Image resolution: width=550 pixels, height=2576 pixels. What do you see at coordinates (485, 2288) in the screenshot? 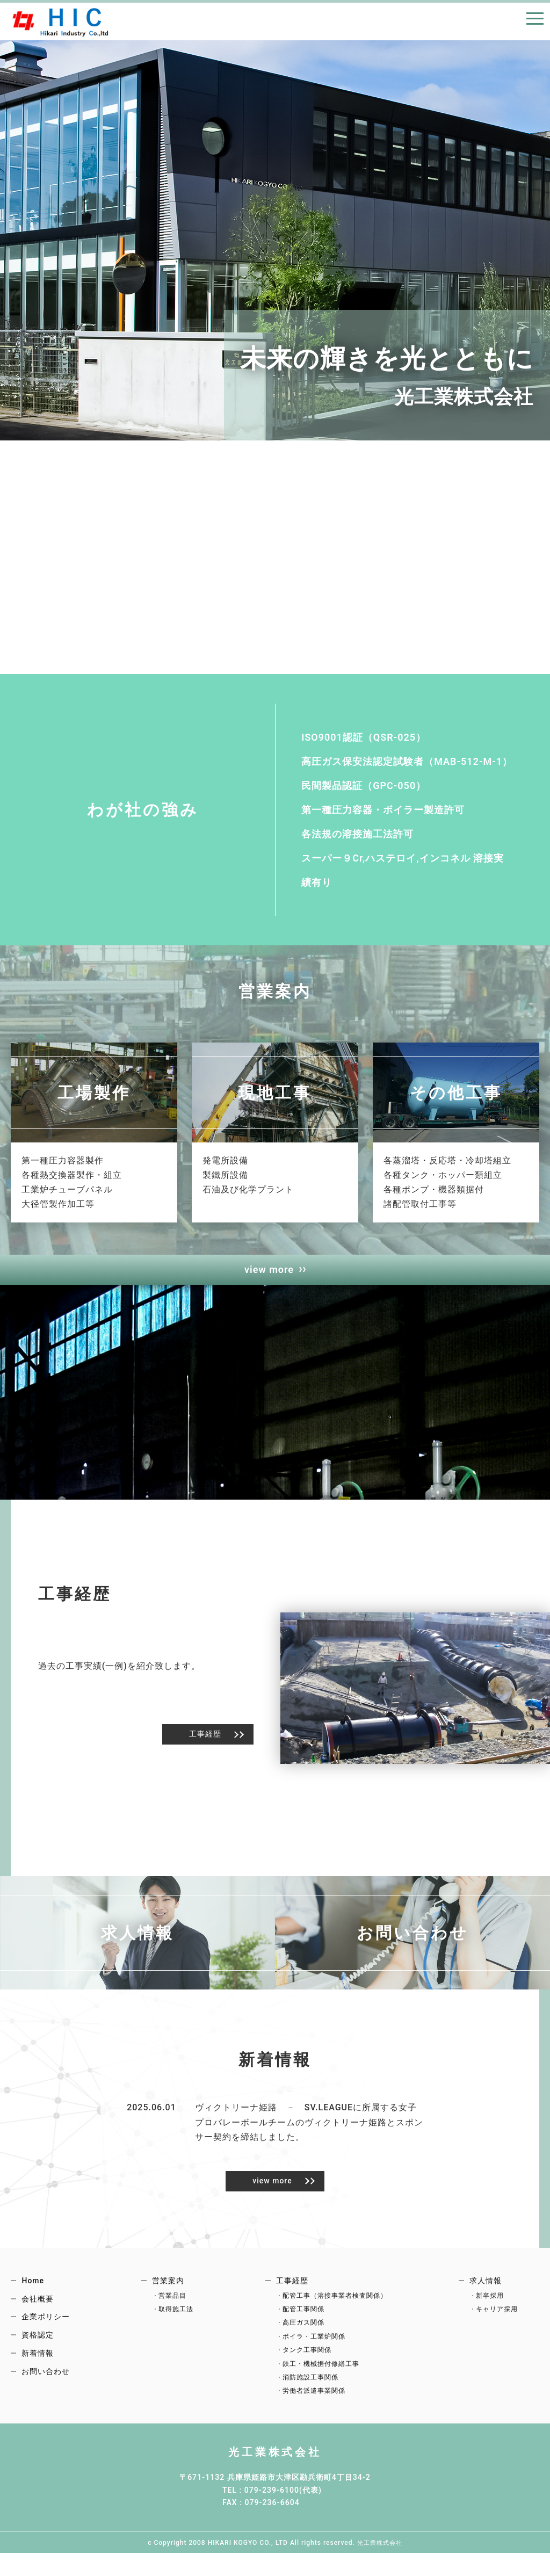
I see `求人情報` at bounding box center [485, 2288].